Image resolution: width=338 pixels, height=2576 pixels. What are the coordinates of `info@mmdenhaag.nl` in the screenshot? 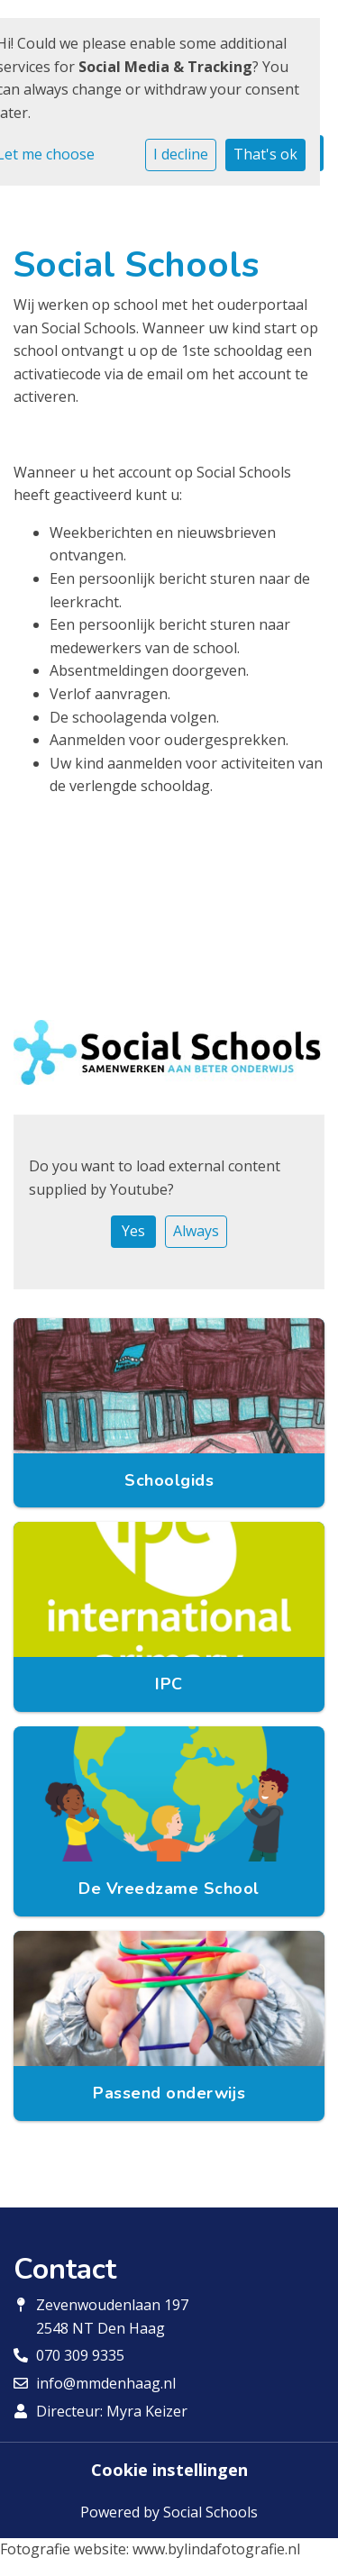 It's located at (106, 2383).